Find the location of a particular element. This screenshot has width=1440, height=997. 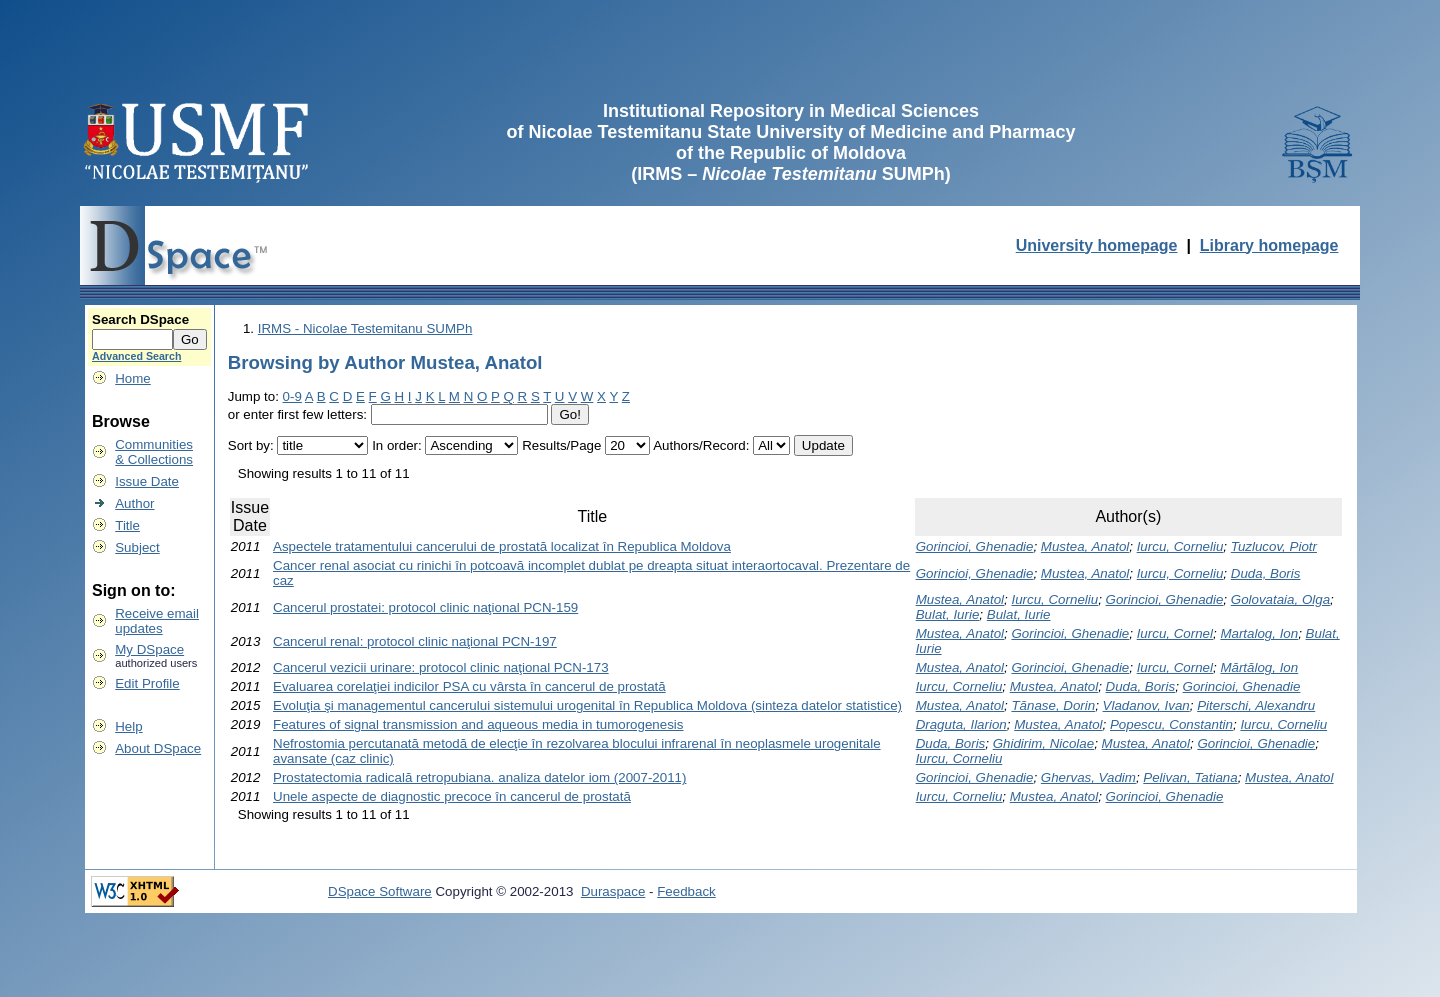

Author is located at coordinates (134, 503).